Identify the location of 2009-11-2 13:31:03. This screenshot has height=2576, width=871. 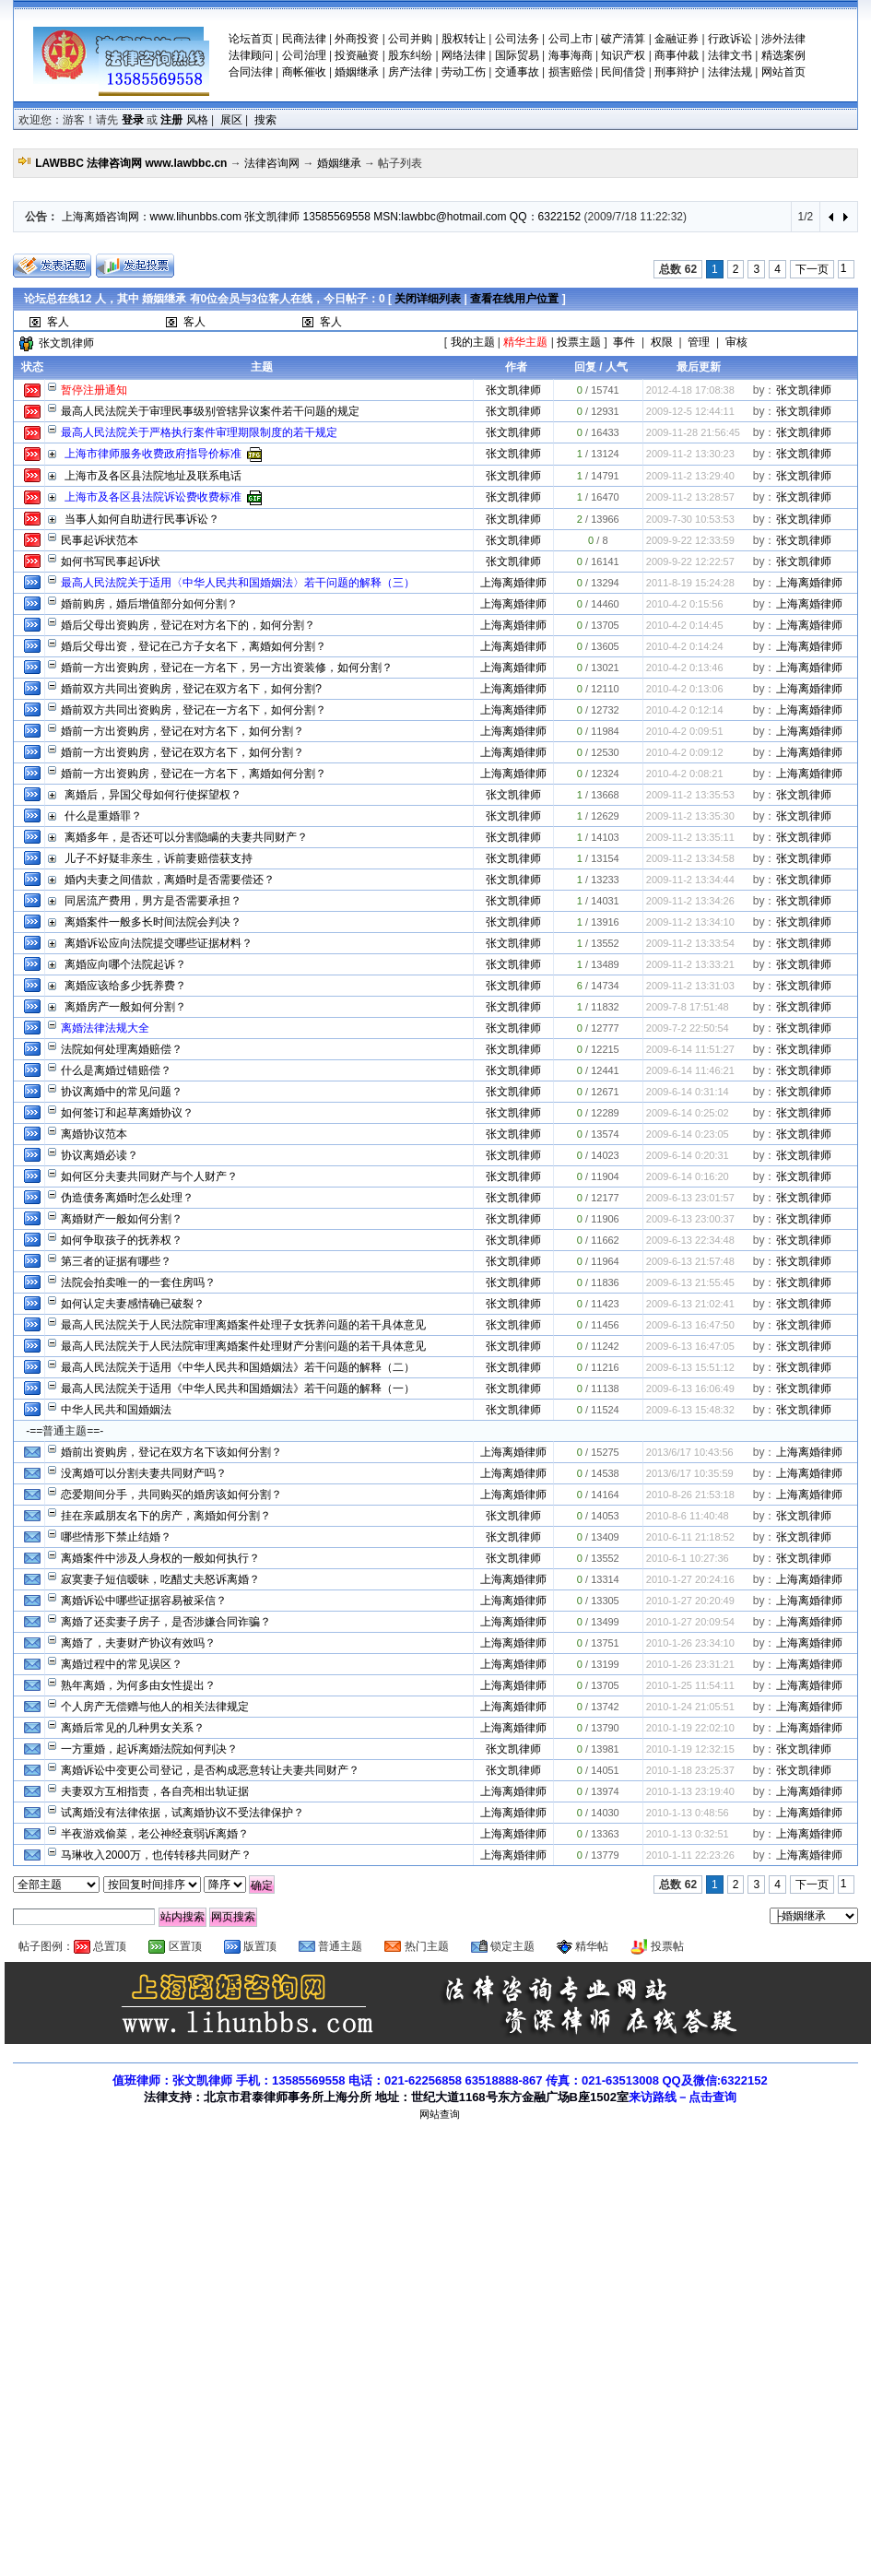
(690, 985).